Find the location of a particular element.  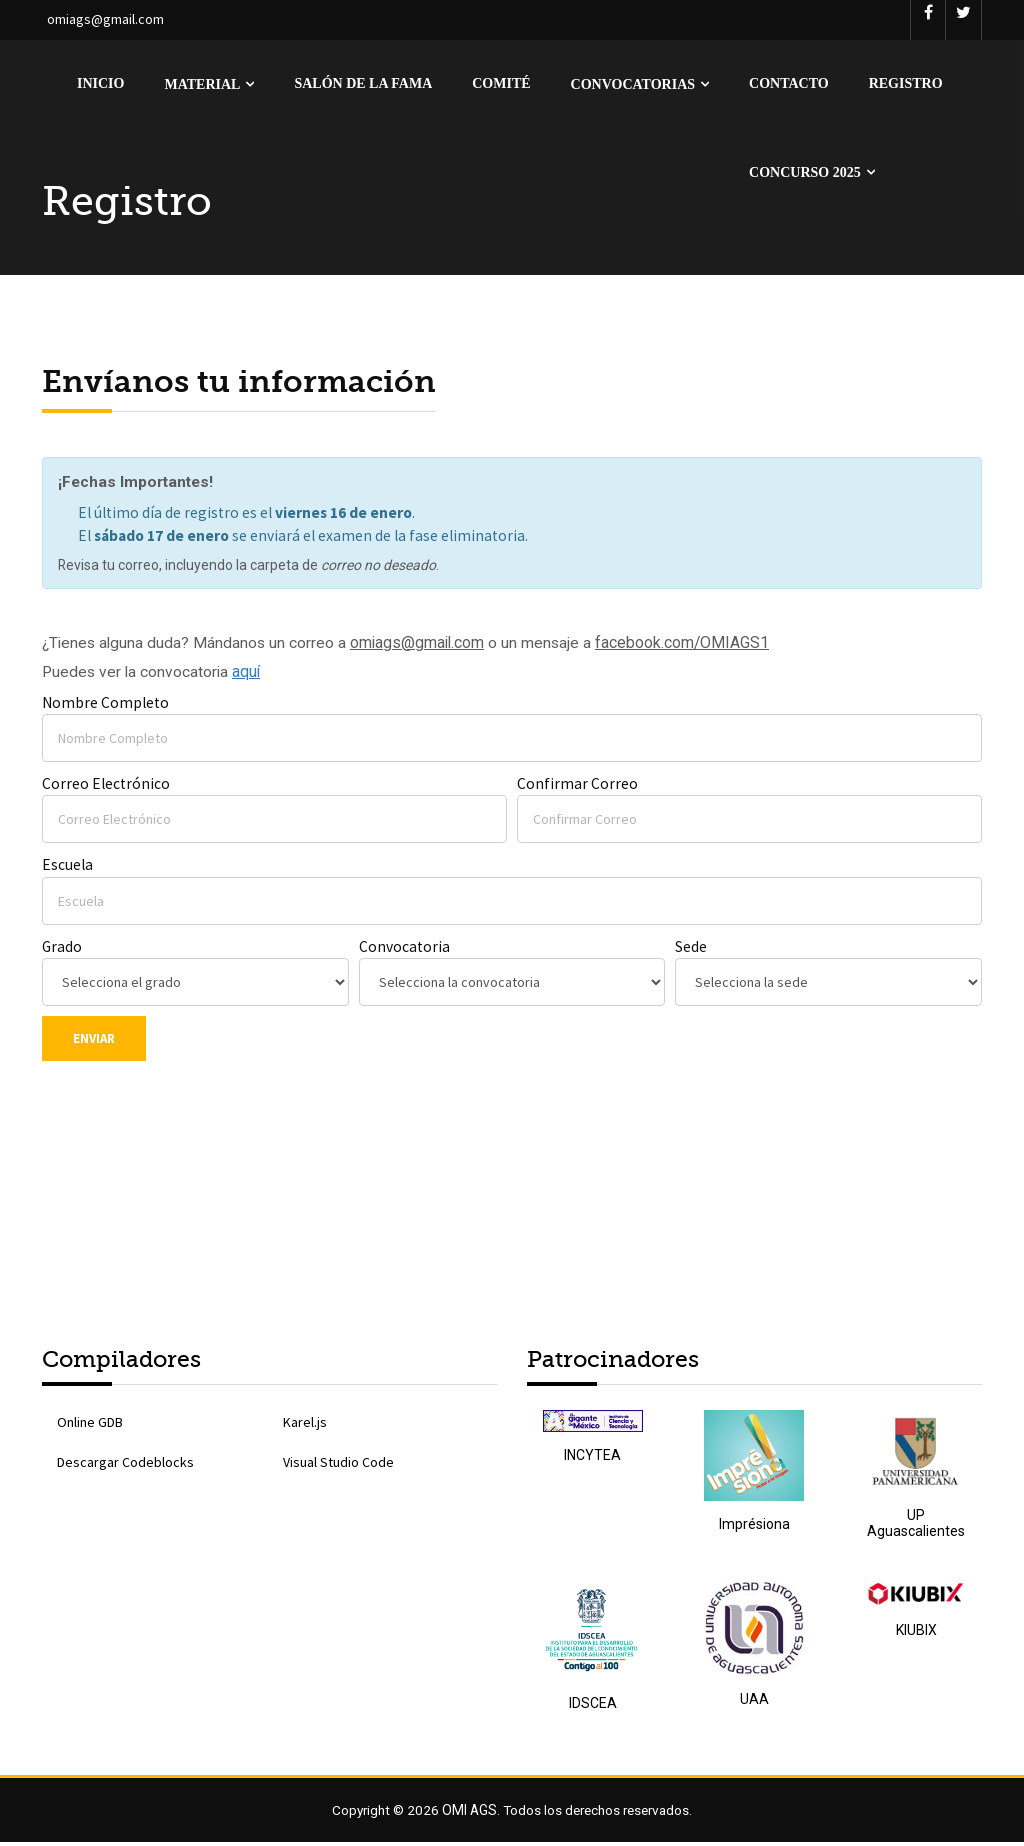

Nombre Completo is located at coordinates (106, 704).